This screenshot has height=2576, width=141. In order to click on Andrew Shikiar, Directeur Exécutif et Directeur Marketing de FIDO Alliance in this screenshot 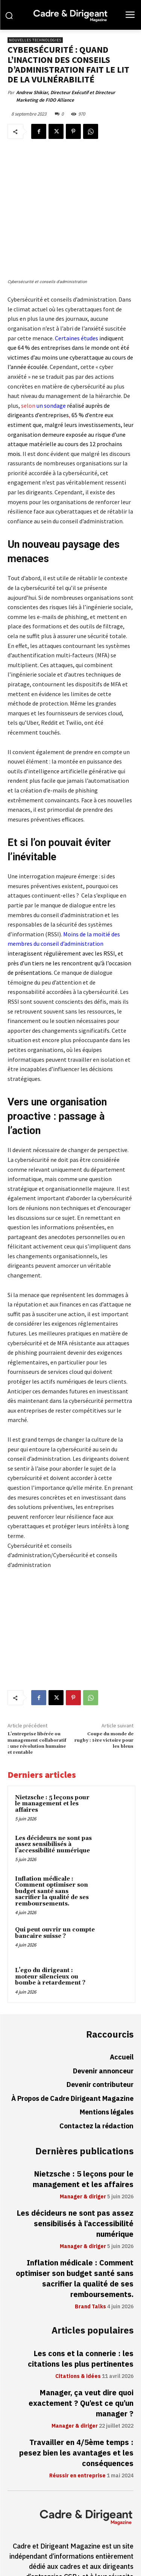, I will do `click(65, 96)`.